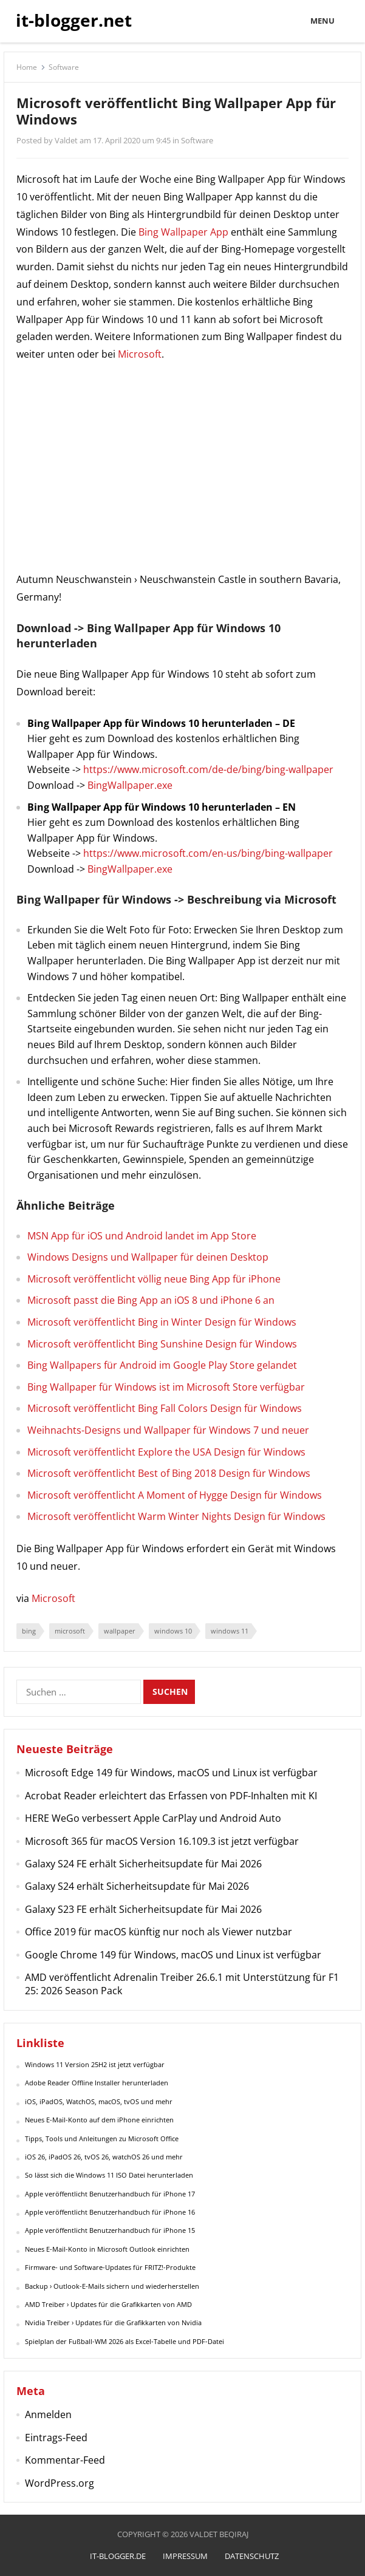  What do you see at coordinates (108, 2304) in the screenshot?
I see `AMD Treiber › Updates für die Grafikkarten von AMD` at bounding box center [108, 2304].